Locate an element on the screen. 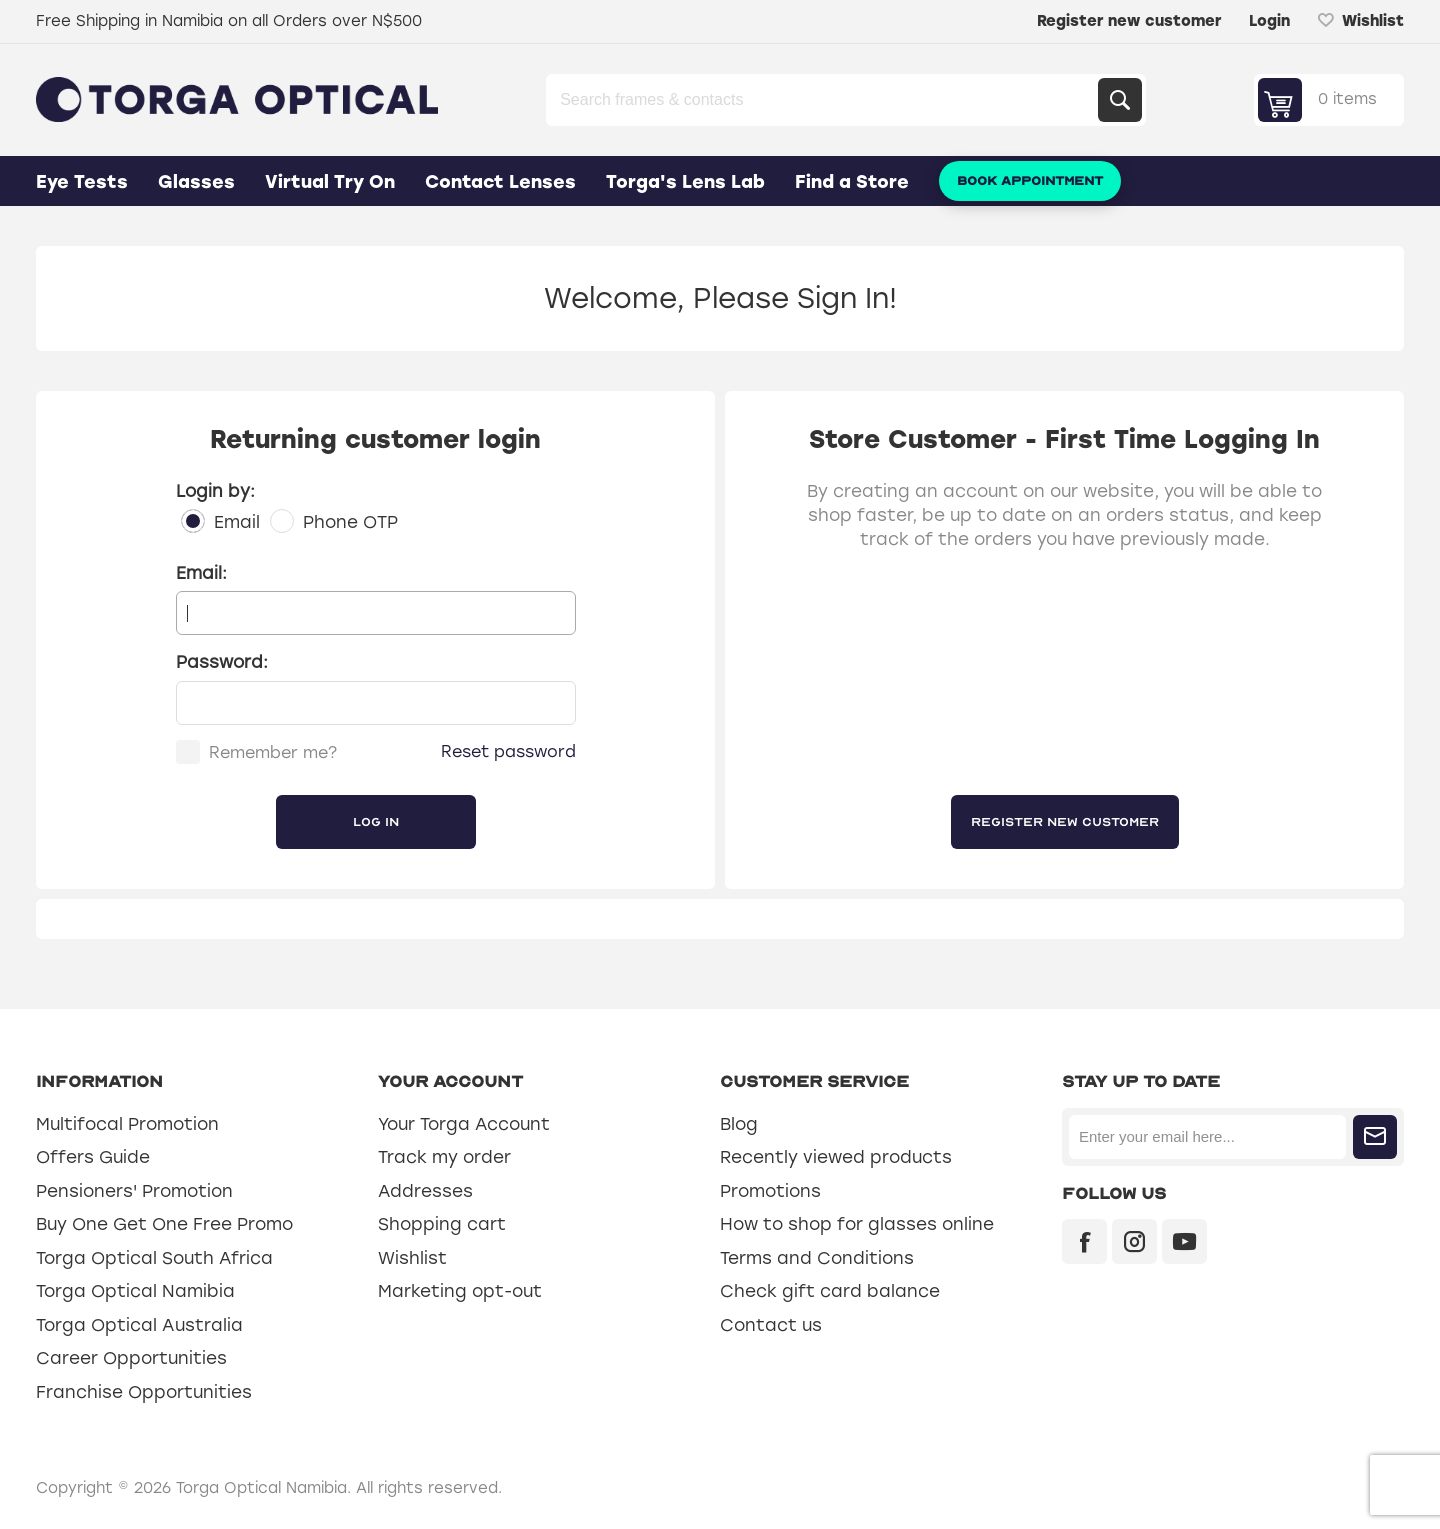 This screenshot has width=1440, height=1529. [YouTube] is located at coordinates (1184, 1241).